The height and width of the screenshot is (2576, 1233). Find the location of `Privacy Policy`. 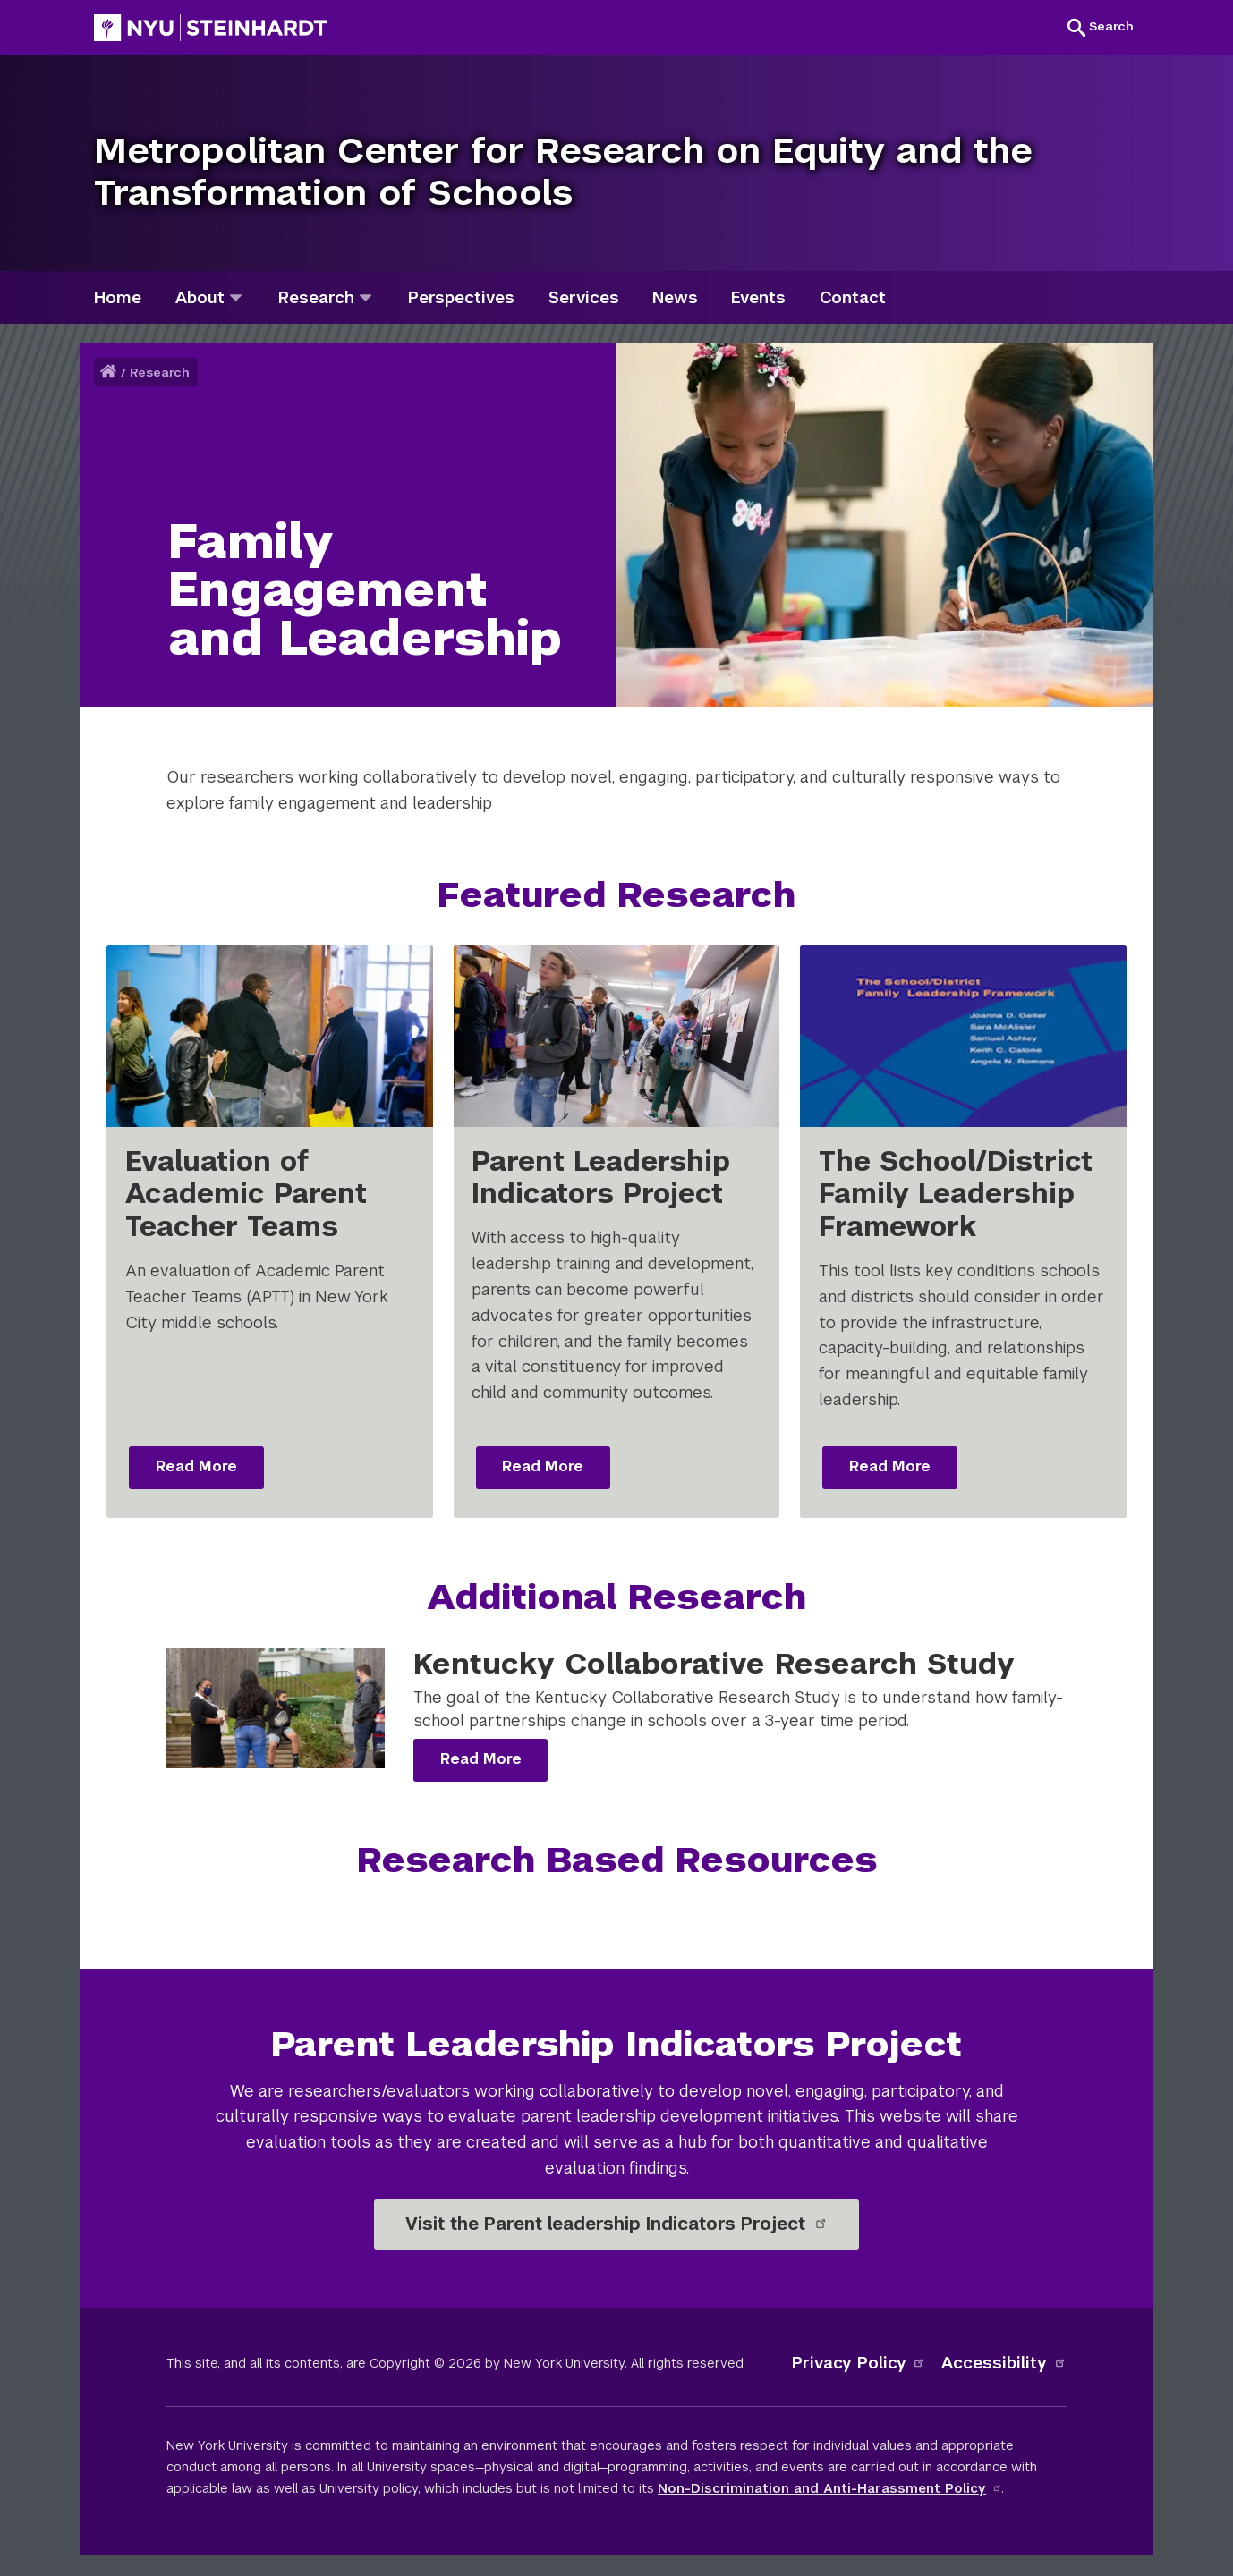

Privacy Policy is located at coordinates (859, 2362).